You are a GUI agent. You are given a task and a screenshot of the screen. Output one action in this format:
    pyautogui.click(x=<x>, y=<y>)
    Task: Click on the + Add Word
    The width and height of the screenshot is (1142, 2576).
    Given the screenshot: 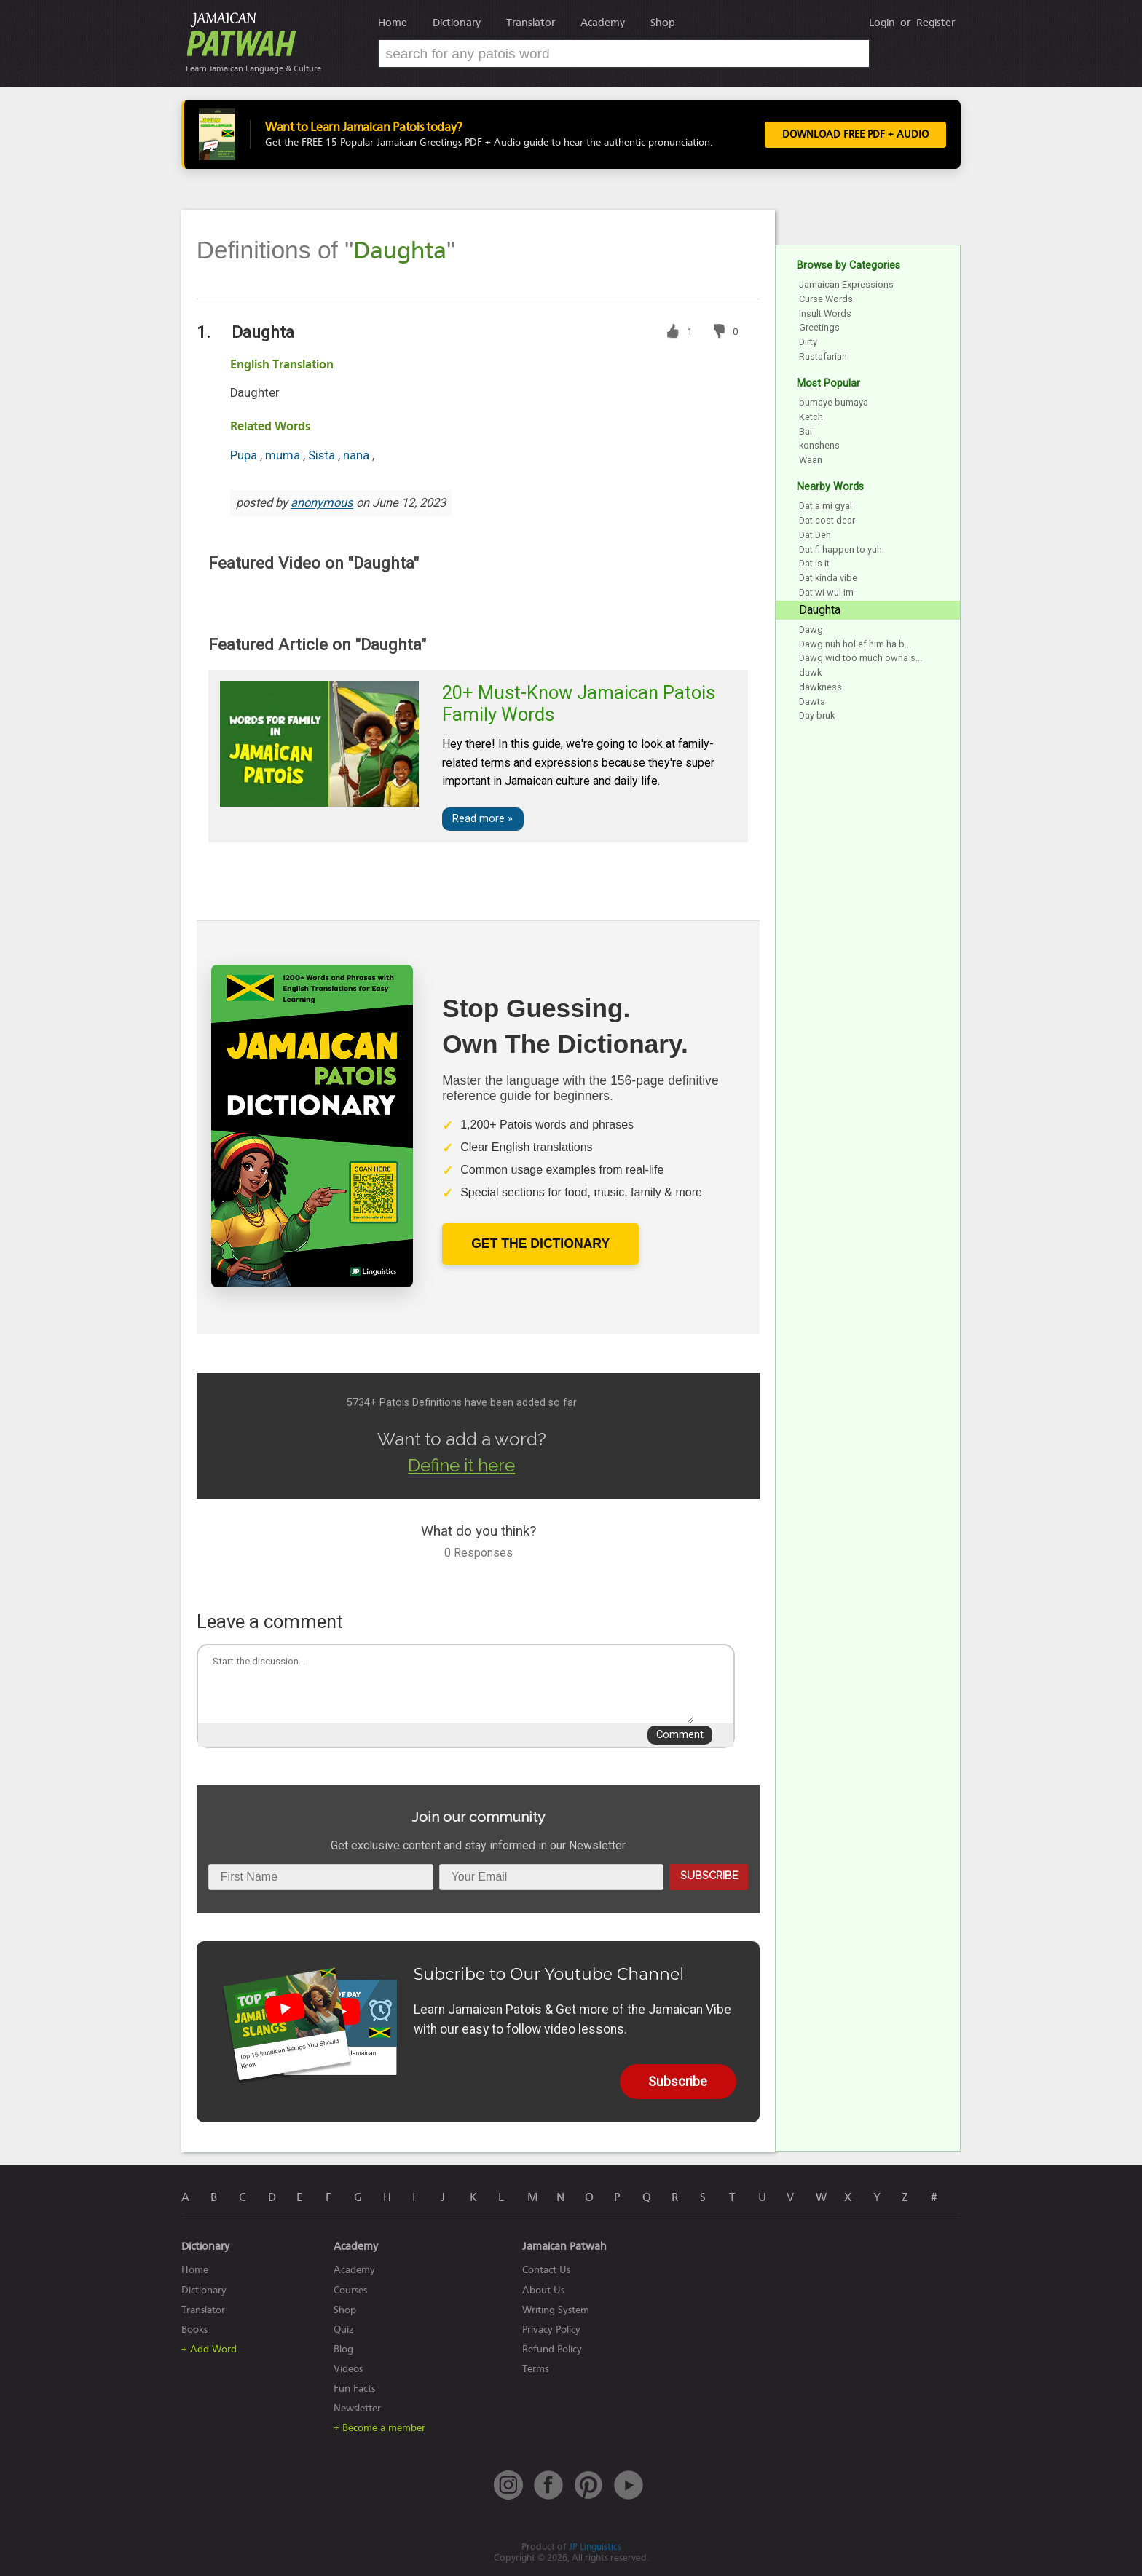 What is the action you would take?
    pyautogui.click(x=209, y=2349)
    